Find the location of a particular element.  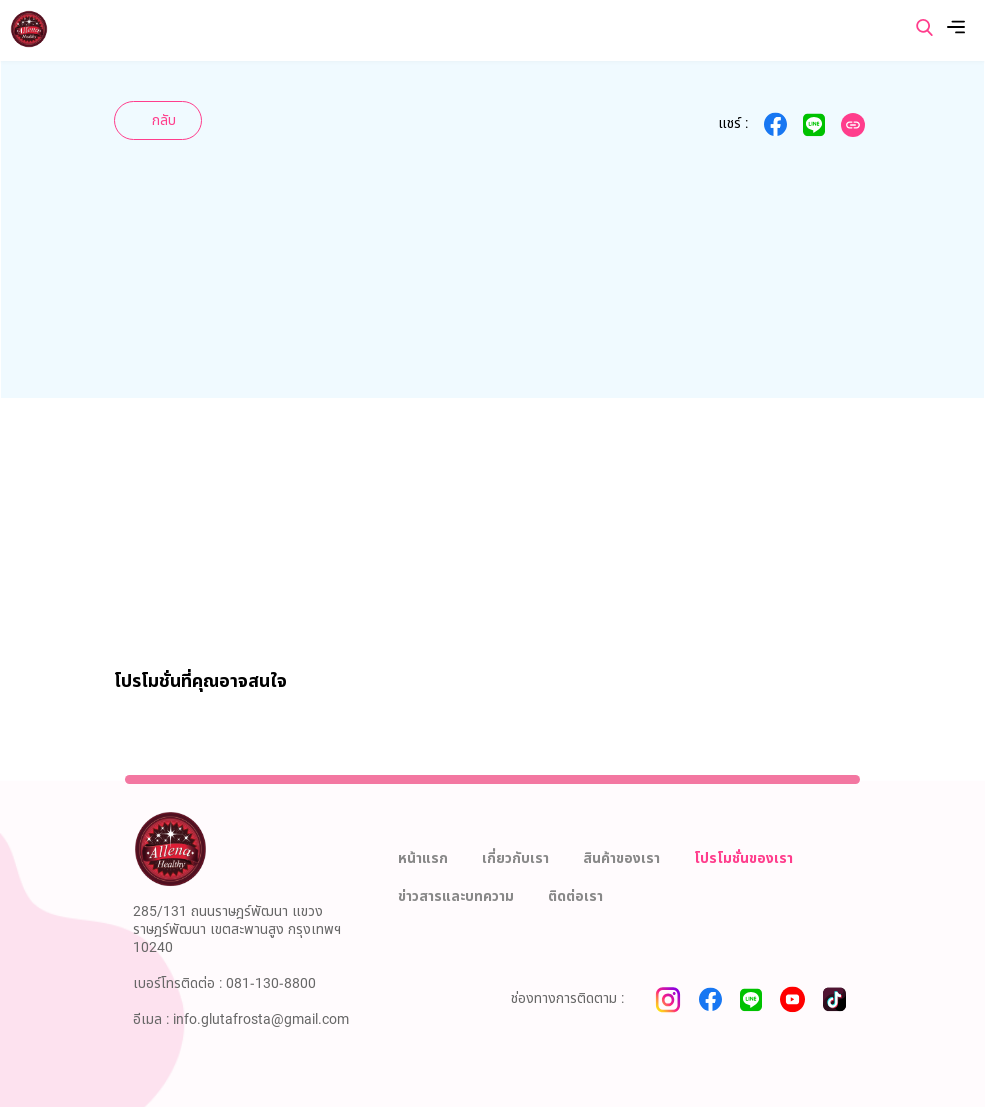

info.glutafrosta@gmail.com is located at coordinates (261, 1019).